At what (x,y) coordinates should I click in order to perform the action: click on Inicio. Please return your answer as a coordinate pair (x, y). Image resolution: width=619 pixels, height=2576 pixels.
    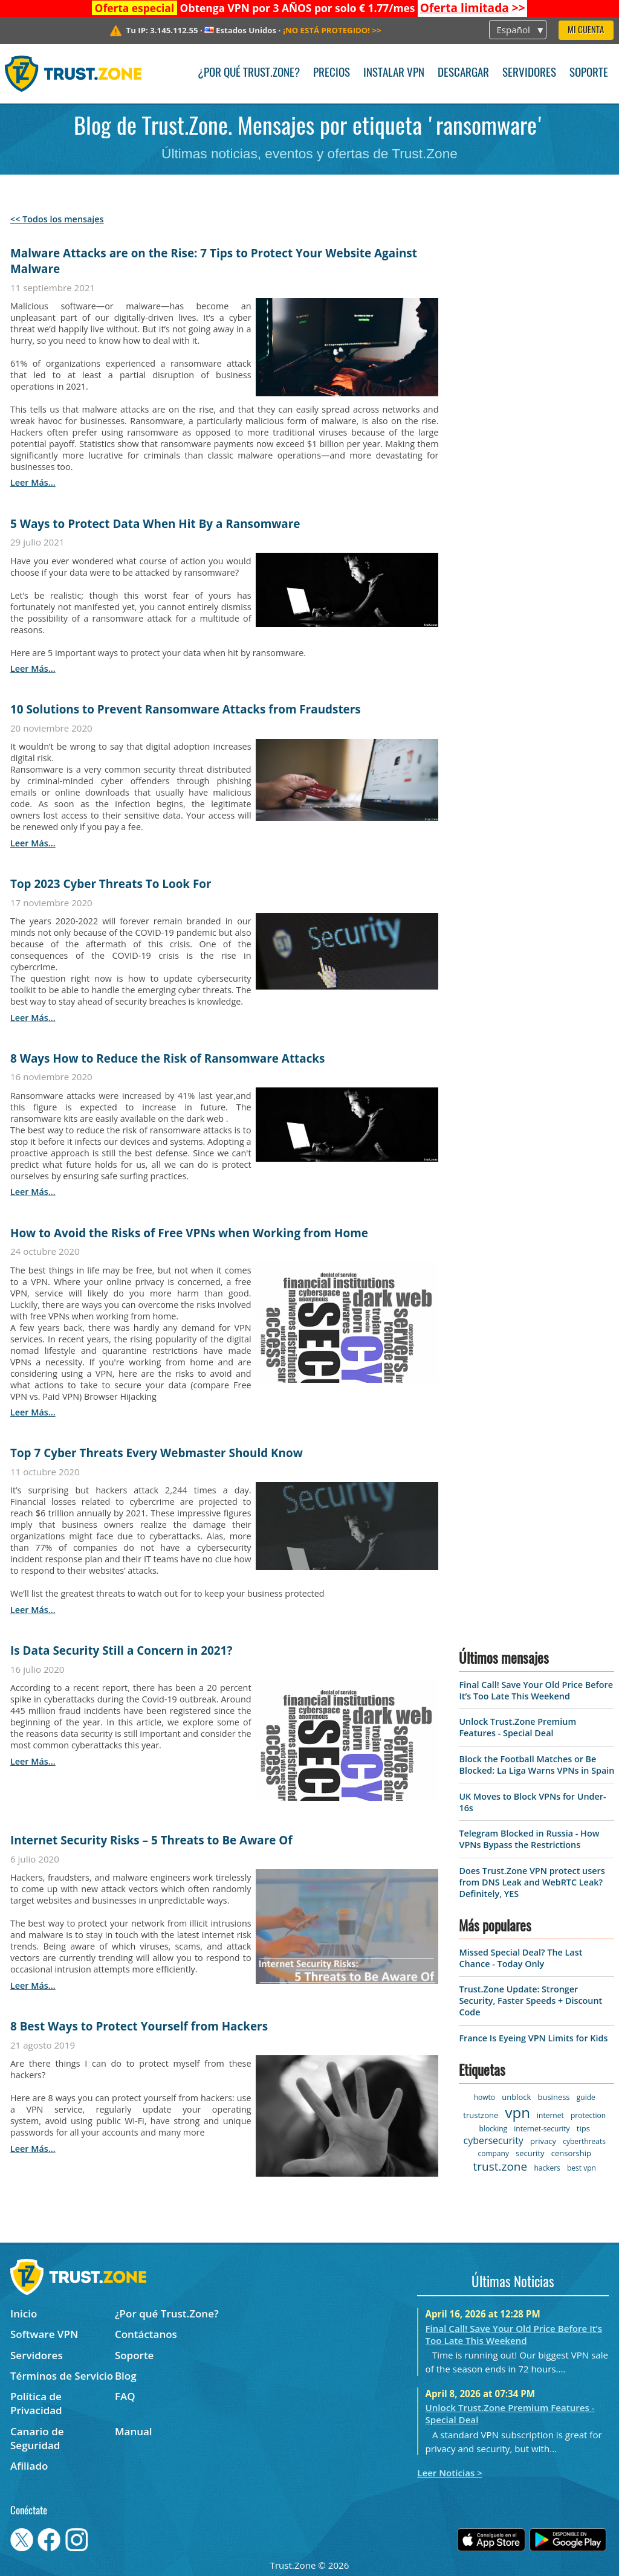
    Looking at the image, I should click on (23, 2313).